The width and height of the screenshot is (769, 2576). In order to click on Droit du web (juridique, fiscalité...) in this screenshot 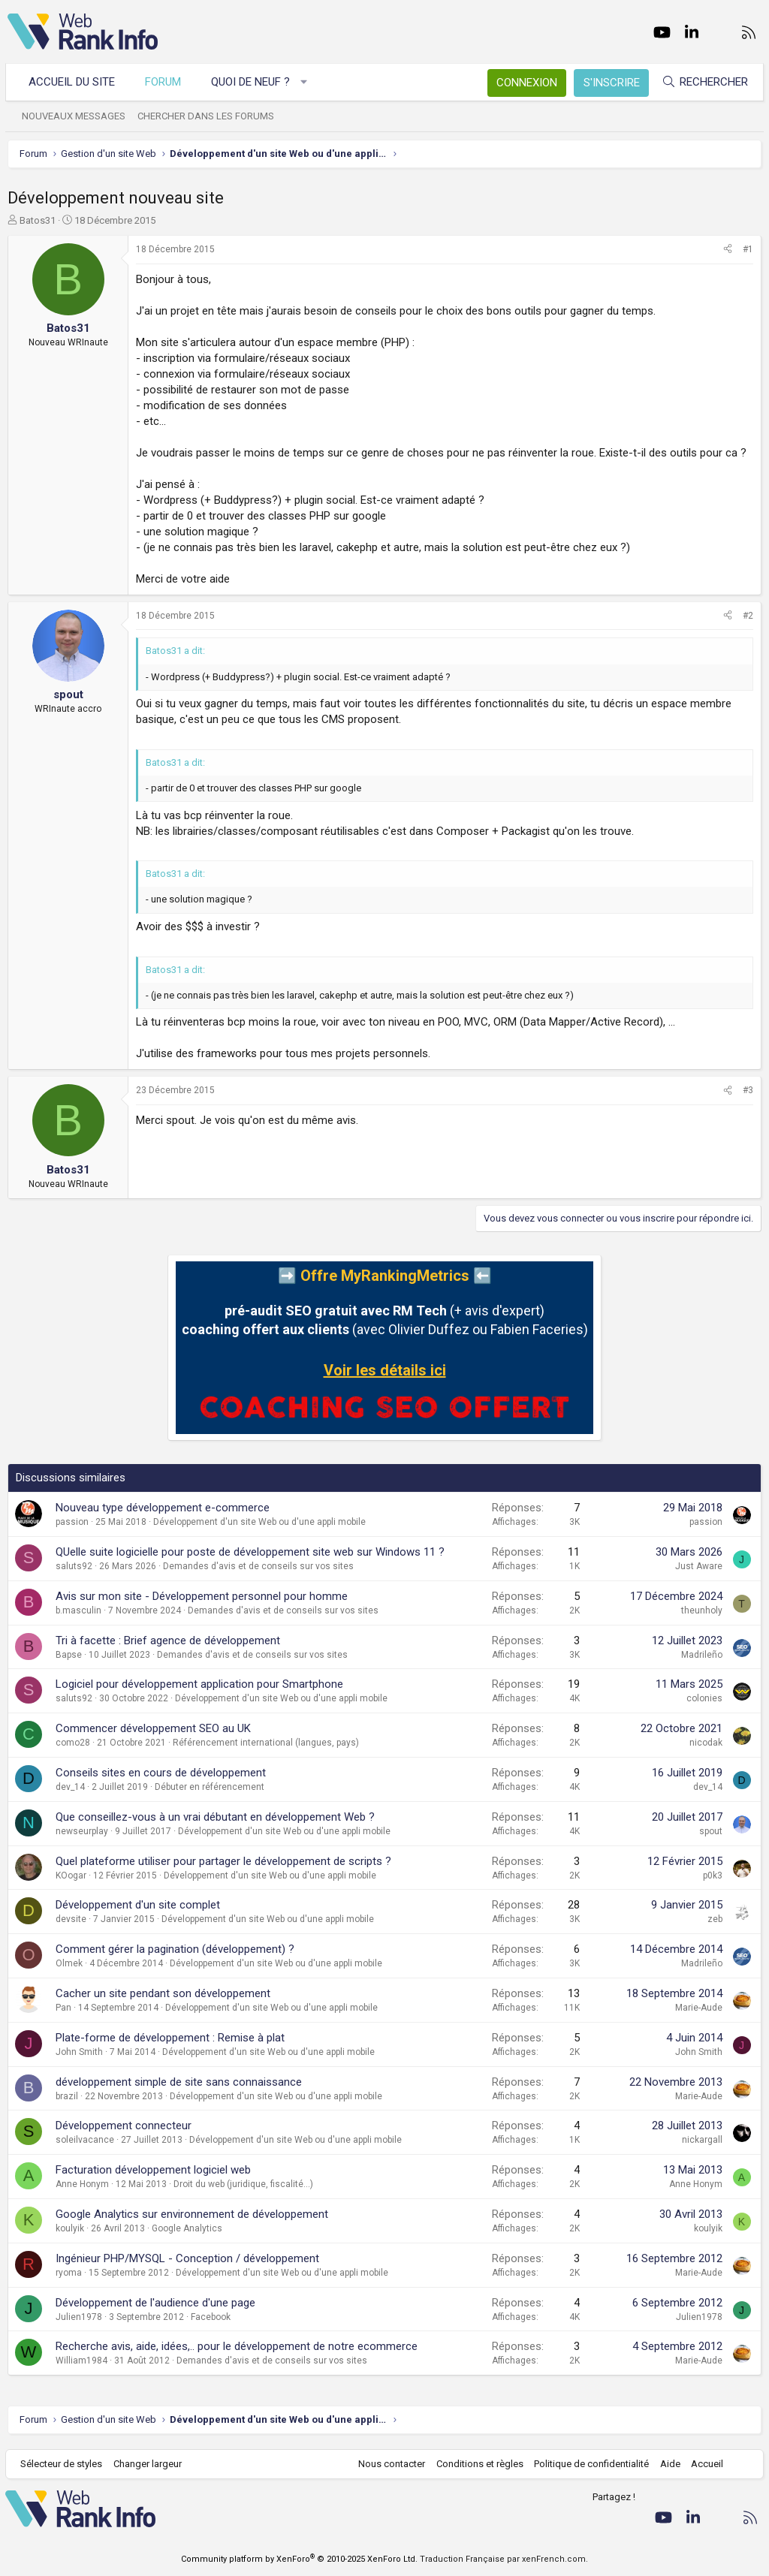, I will do `click(243, 2184)`.